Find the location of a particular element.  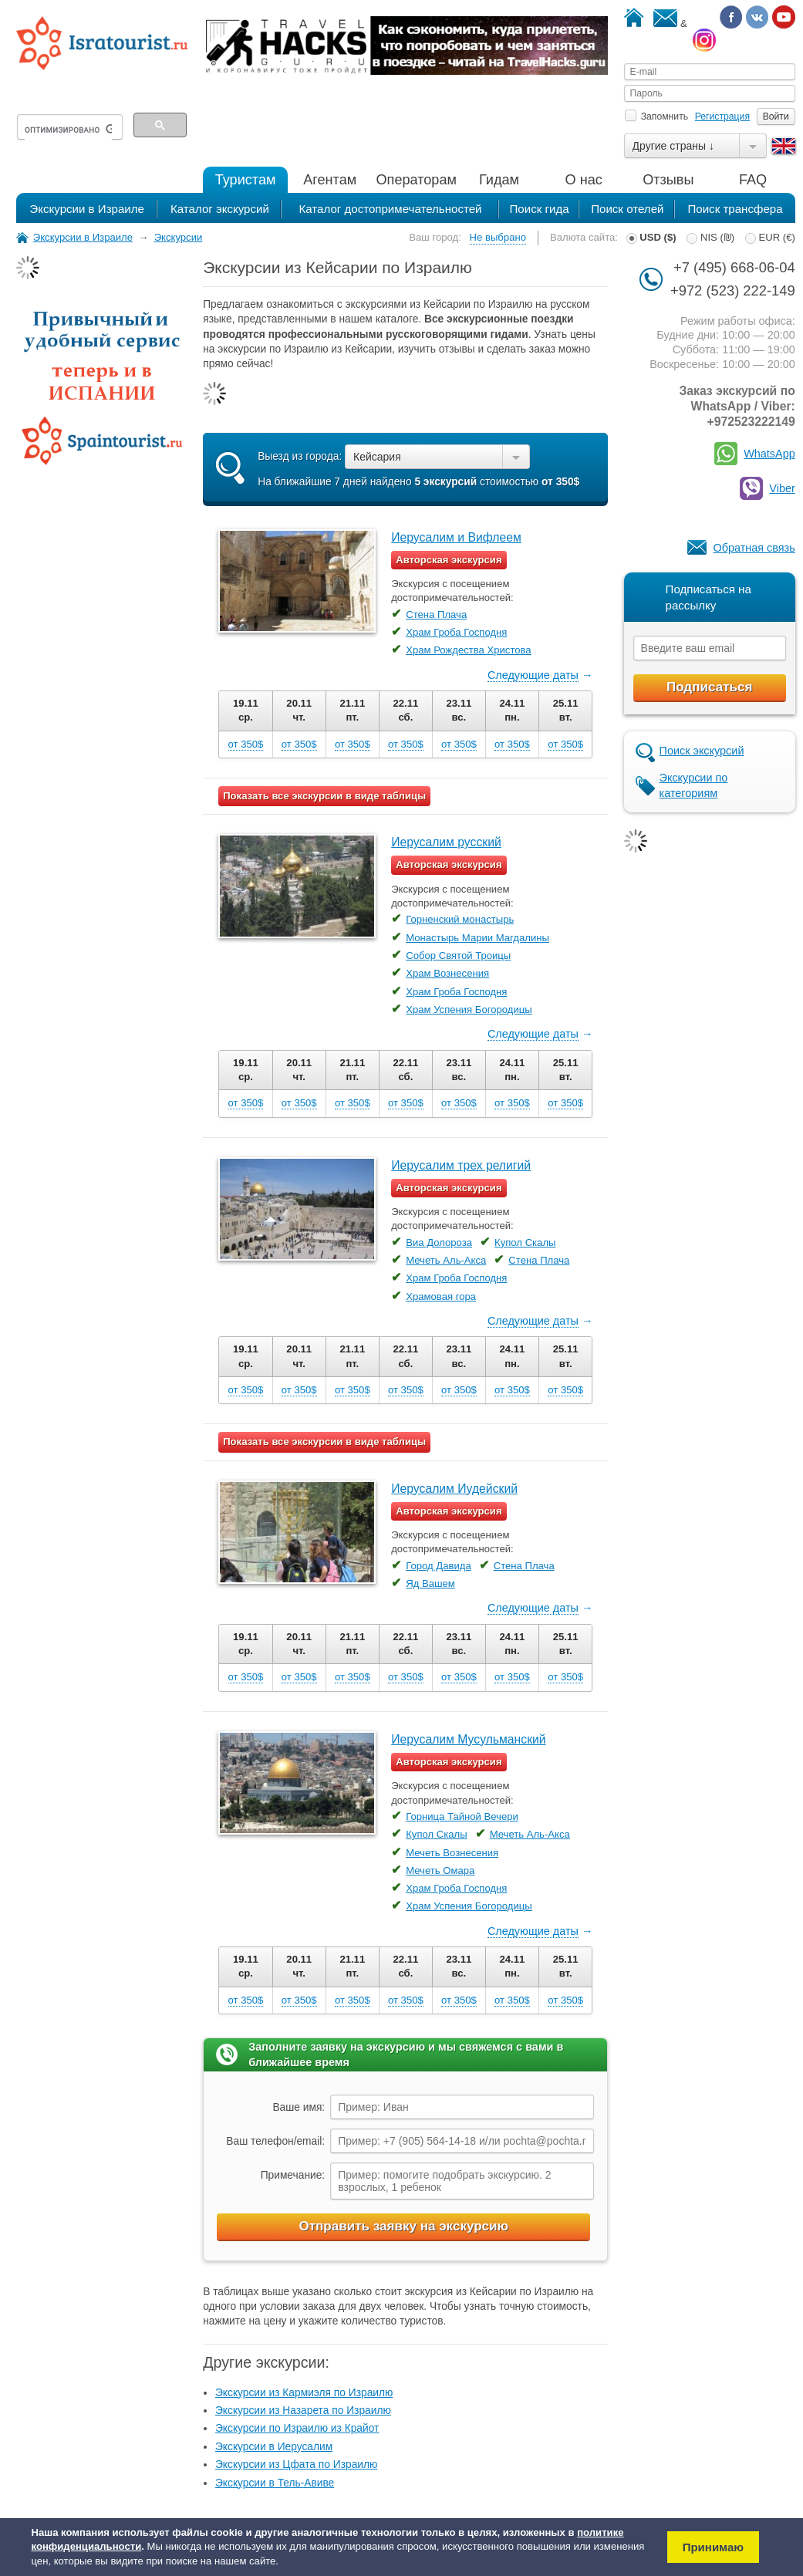

Поиск экскурсий is located at coordinates (702, 750).